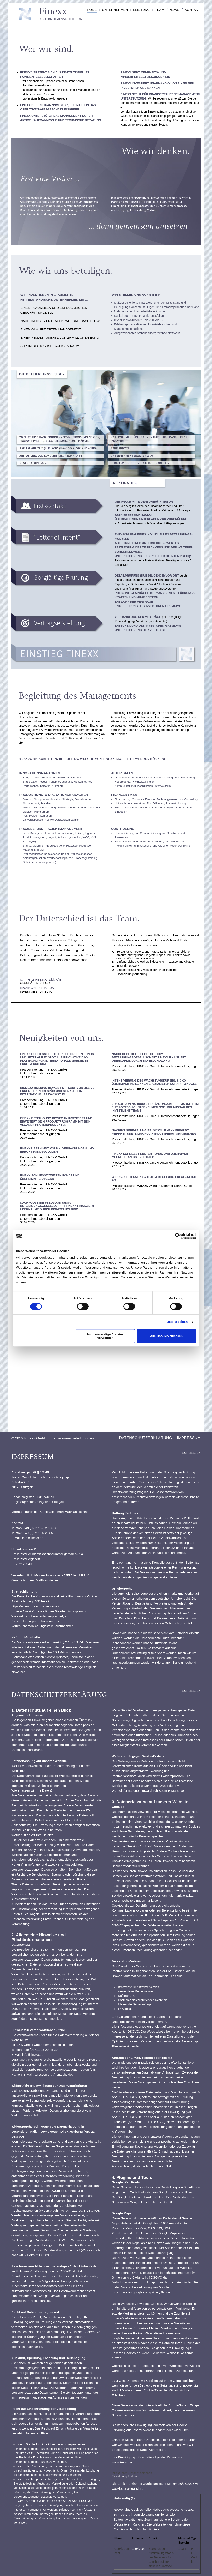 Image resolution: width=212 pixels, height=2576 pixels. I want to click on Finexx schließt ersten Fonds und übernimmt Mehrheit an Vertrieb, so click(150, 1155).